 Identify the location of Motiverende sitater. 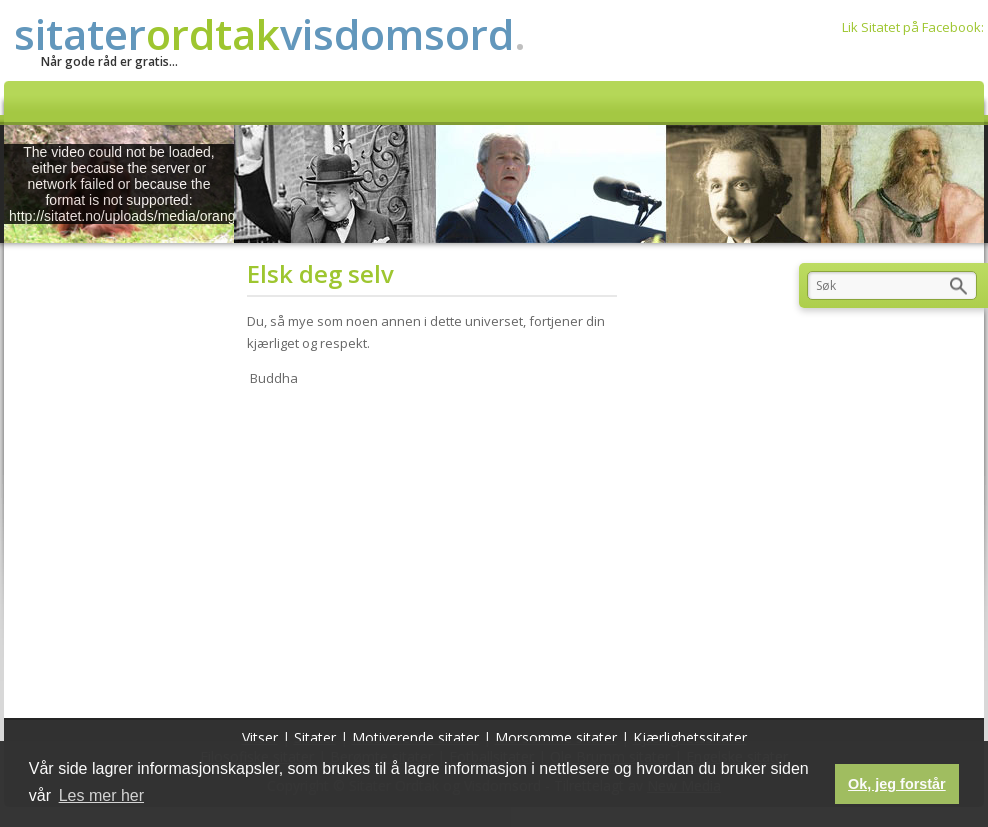
(415, 737).